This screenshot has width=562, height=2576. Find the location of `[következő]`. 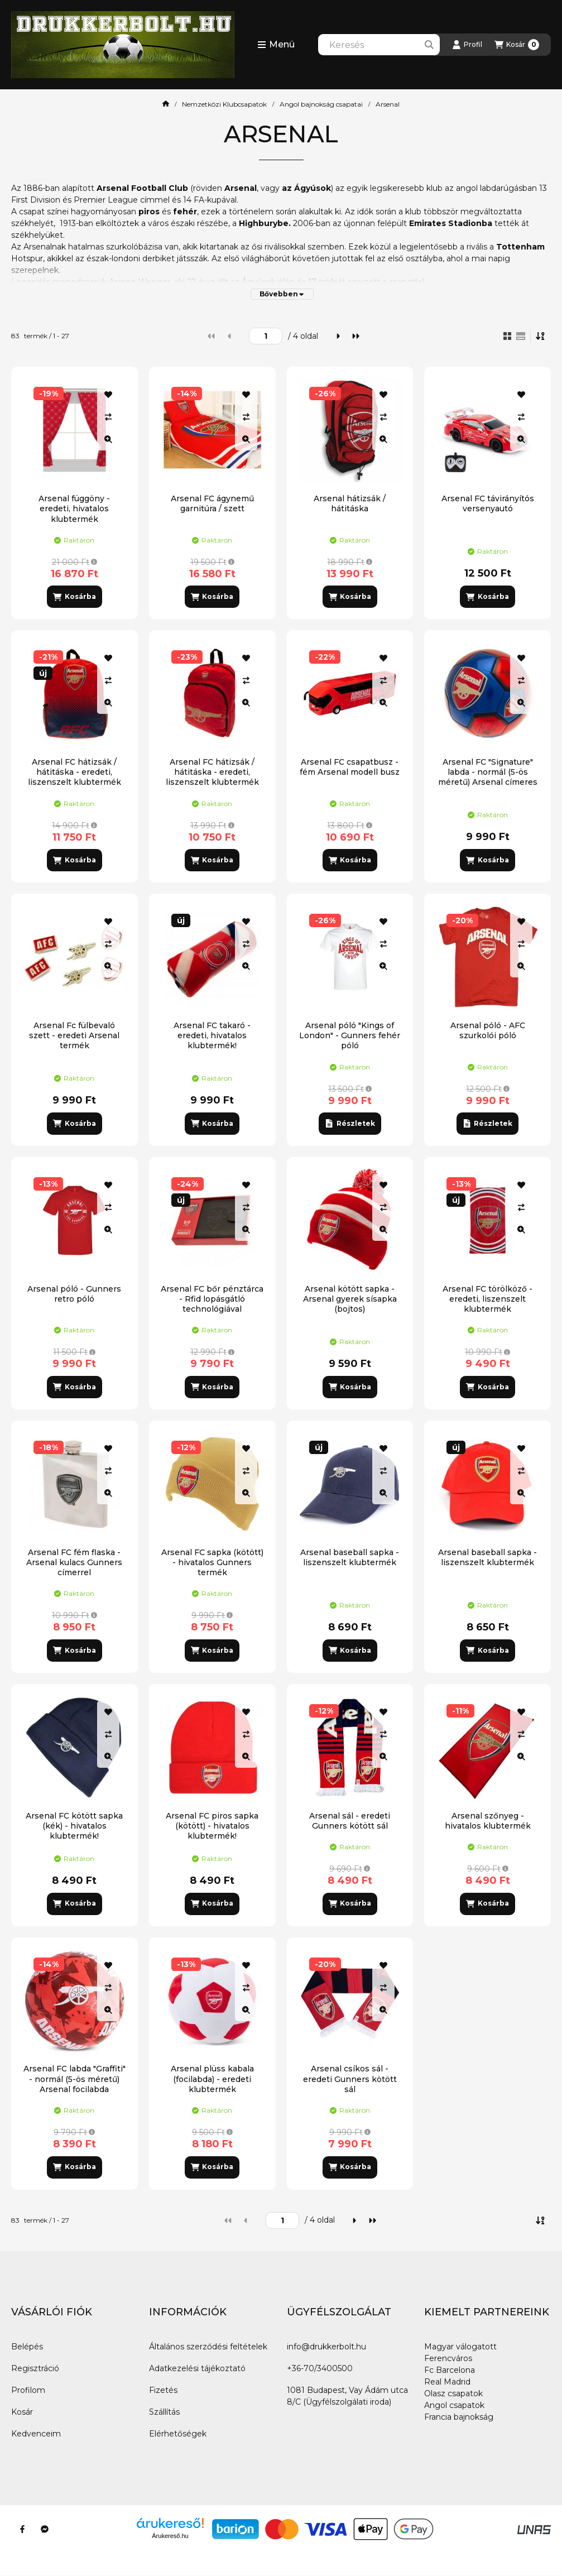

[következő] is located at coordinates (337, 336).